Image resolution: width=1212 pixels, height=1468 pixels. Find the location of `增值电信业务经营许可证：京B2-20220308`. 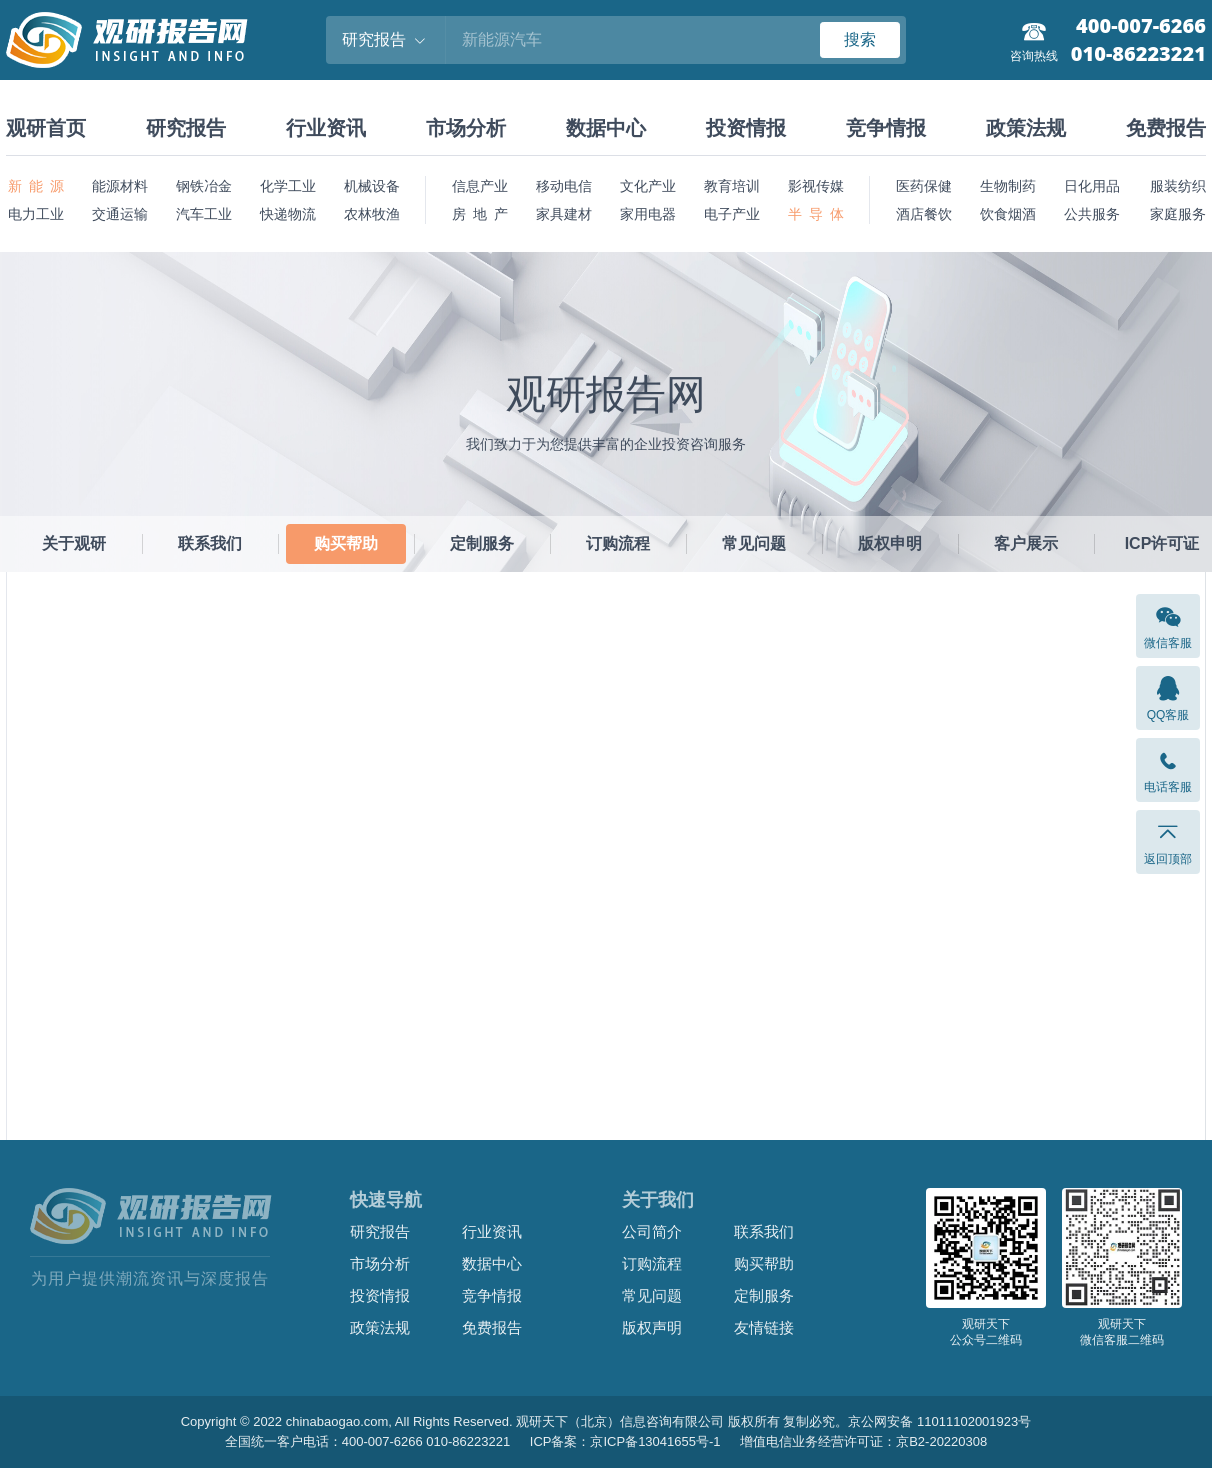

增值电信业务经营许可证：京B2-20220308 is located at coordinates (863, 1441).